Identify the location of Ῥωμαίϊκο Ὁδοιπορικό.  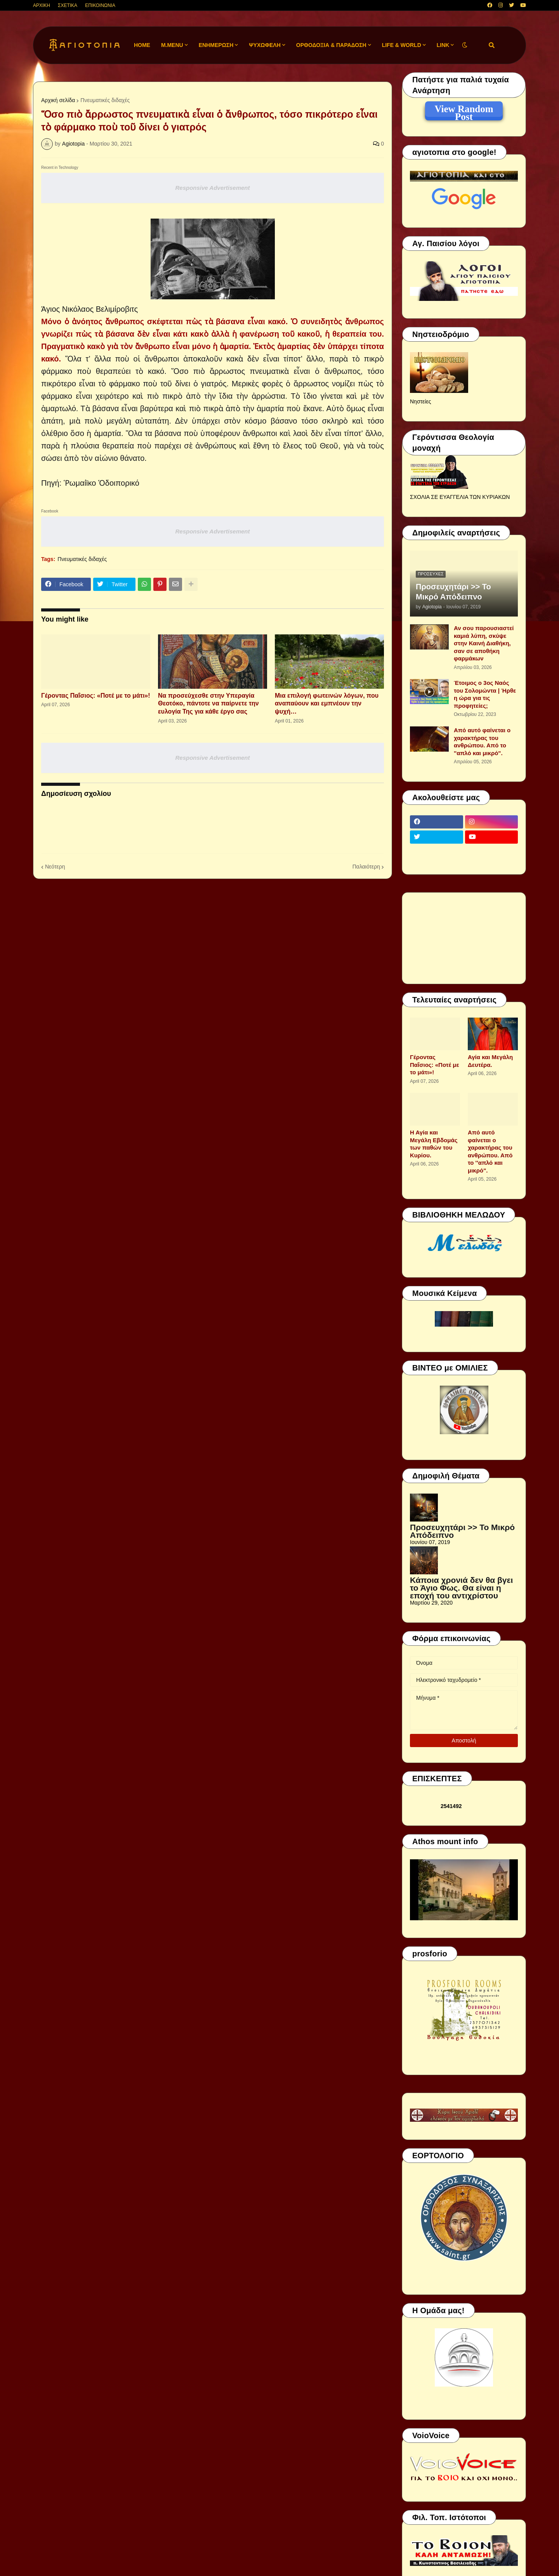
(101, 483).